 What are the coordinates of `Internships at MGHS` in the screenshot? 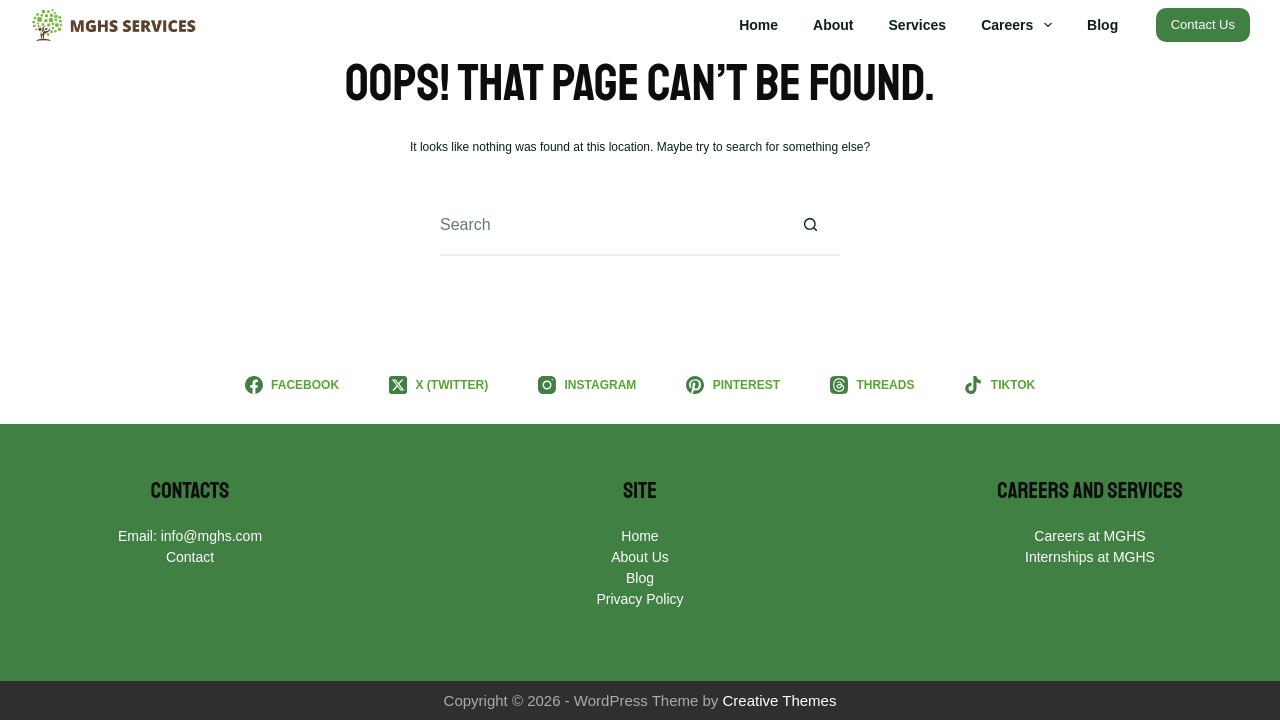 It's located at (1090, 557).